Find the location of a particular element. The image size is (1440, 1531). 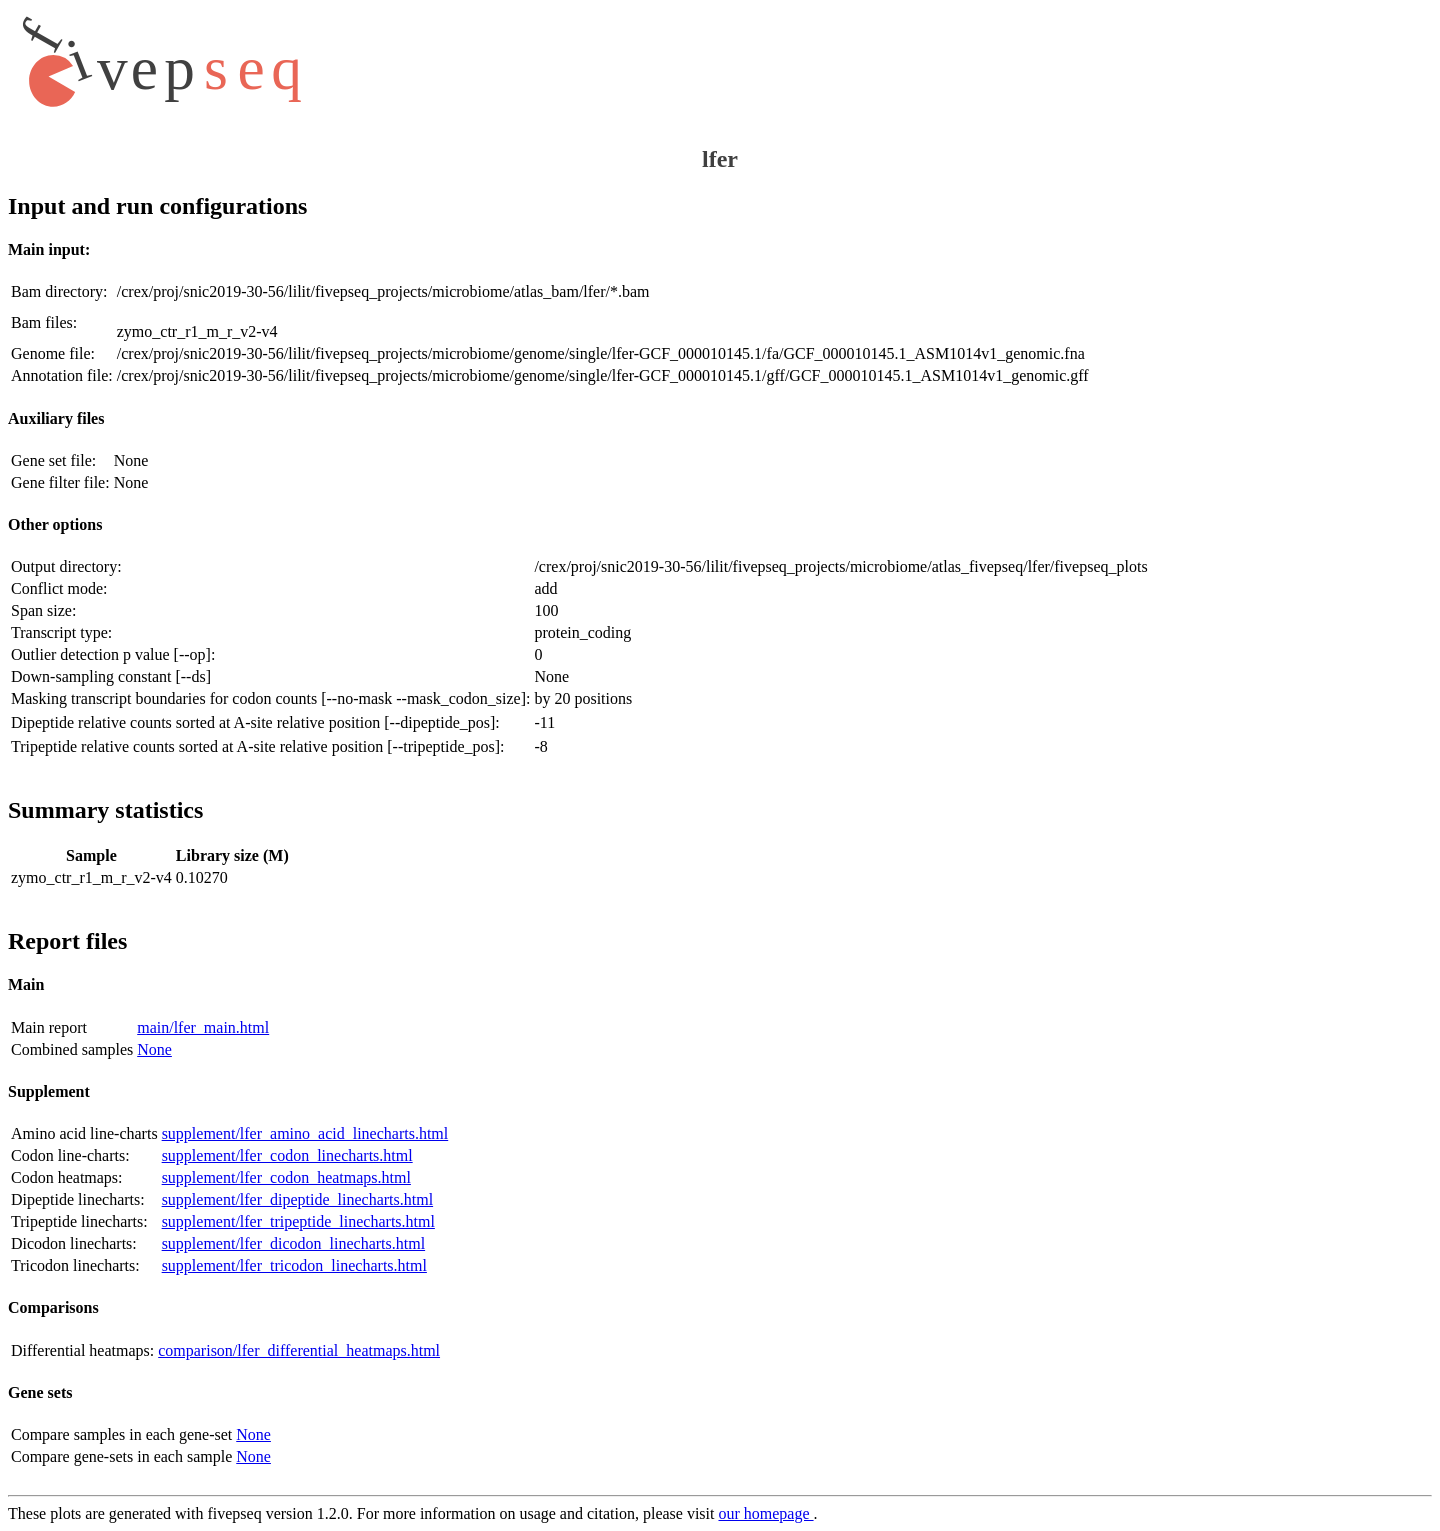

supplement/lfer_dicodon_linecharts.html is located at coordinates (294, 1243).